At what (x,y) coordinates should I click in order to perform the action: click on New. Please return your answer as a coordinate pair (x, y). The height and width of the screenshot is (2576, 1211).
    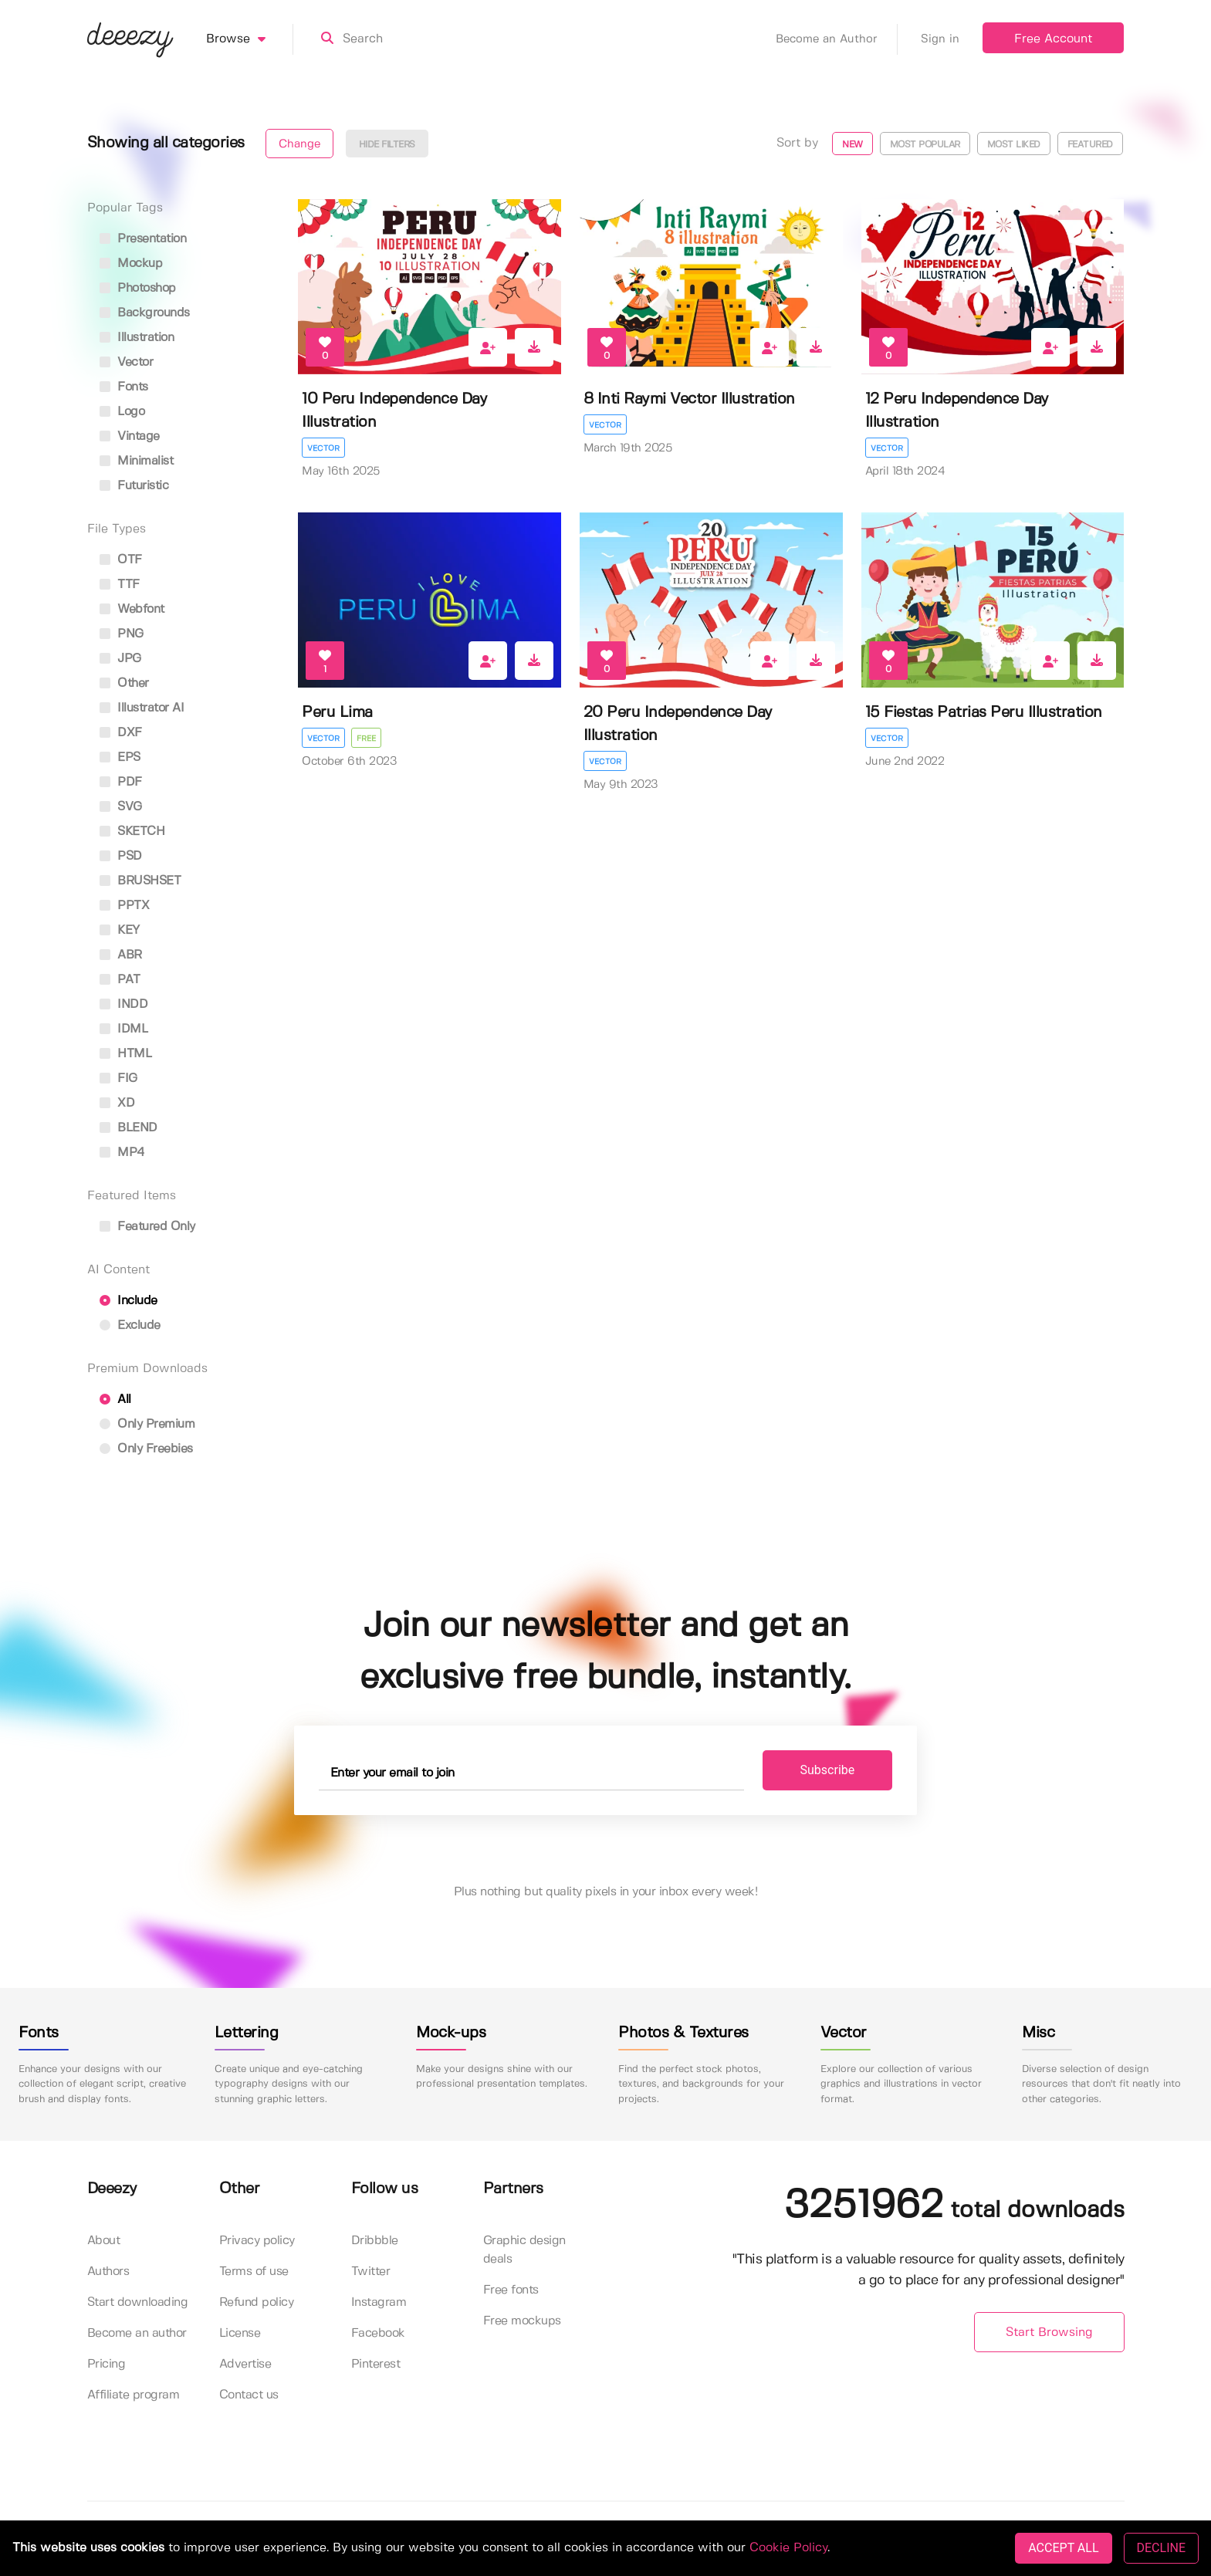
    Looking at the image, I should click on (852, 144).